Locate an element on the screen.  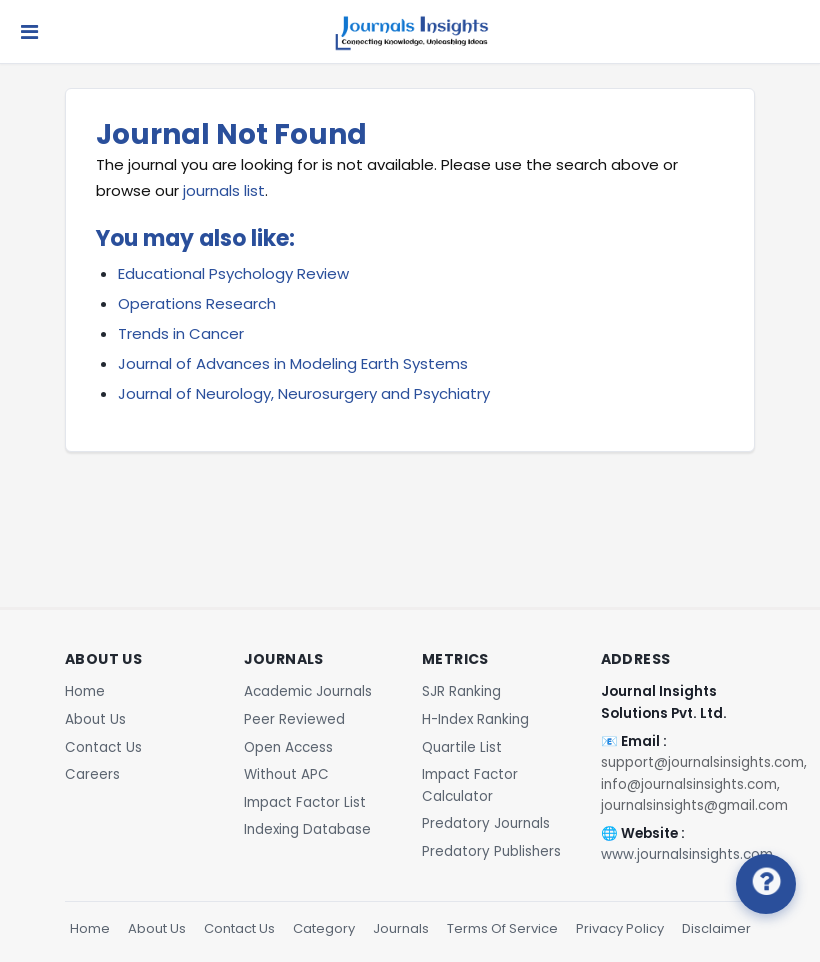
About Us is located at coordinates (95, 719).